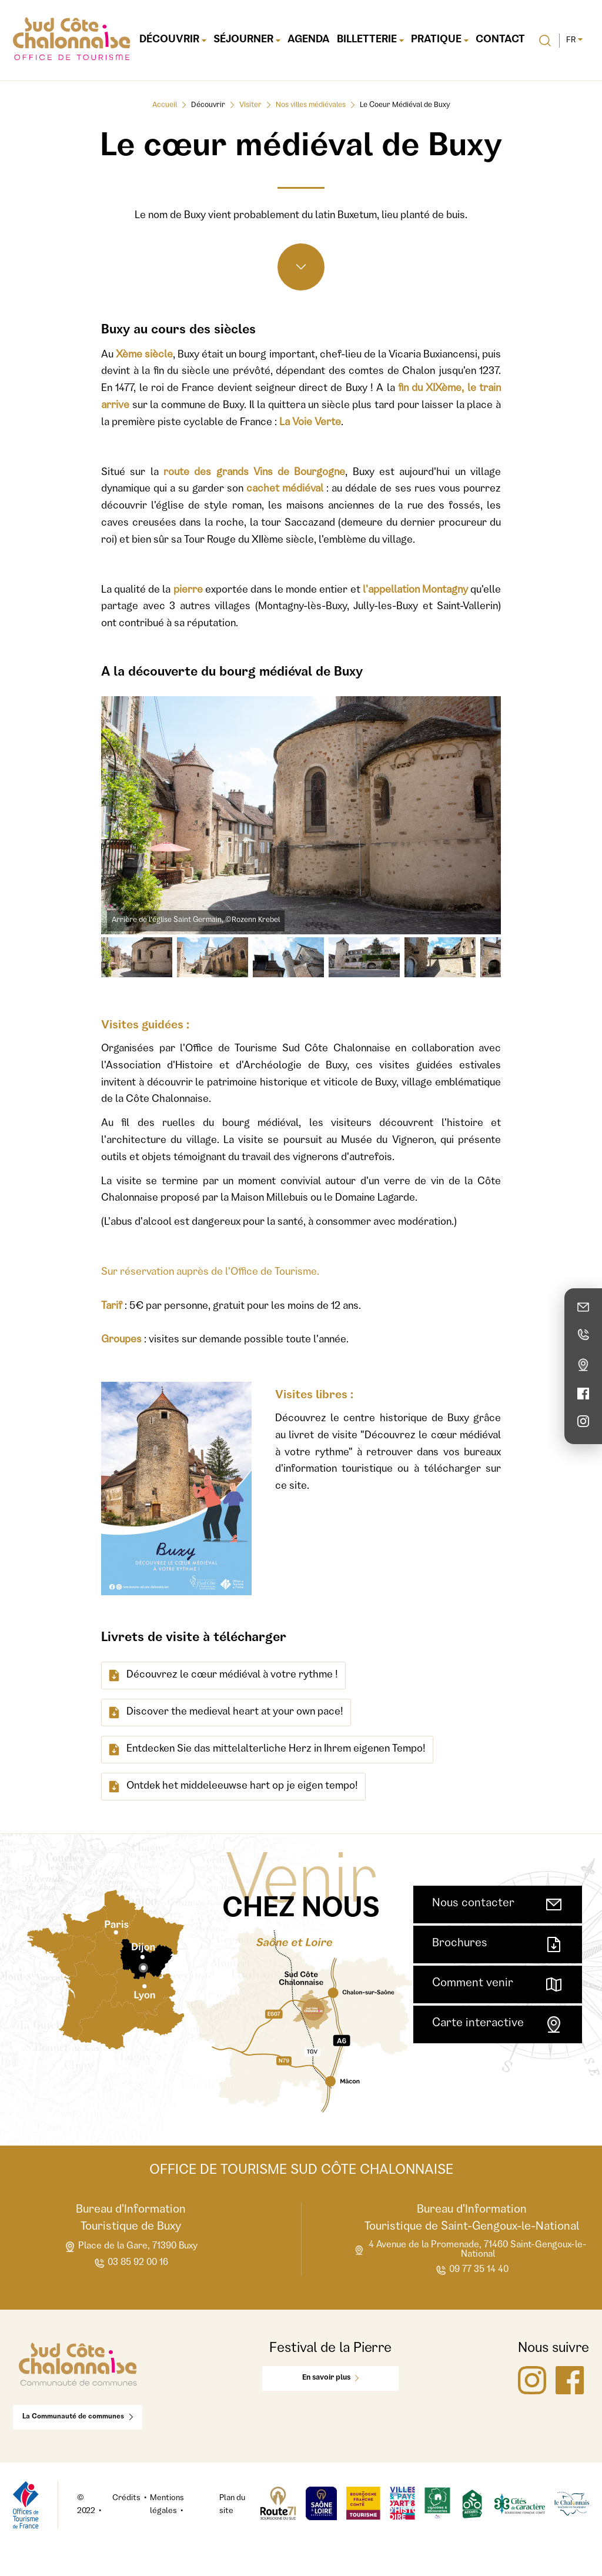  What do you see at coordinates (126, 2498) in the screenshot?
I see `Crédits` at bounding box center [126, 2498].